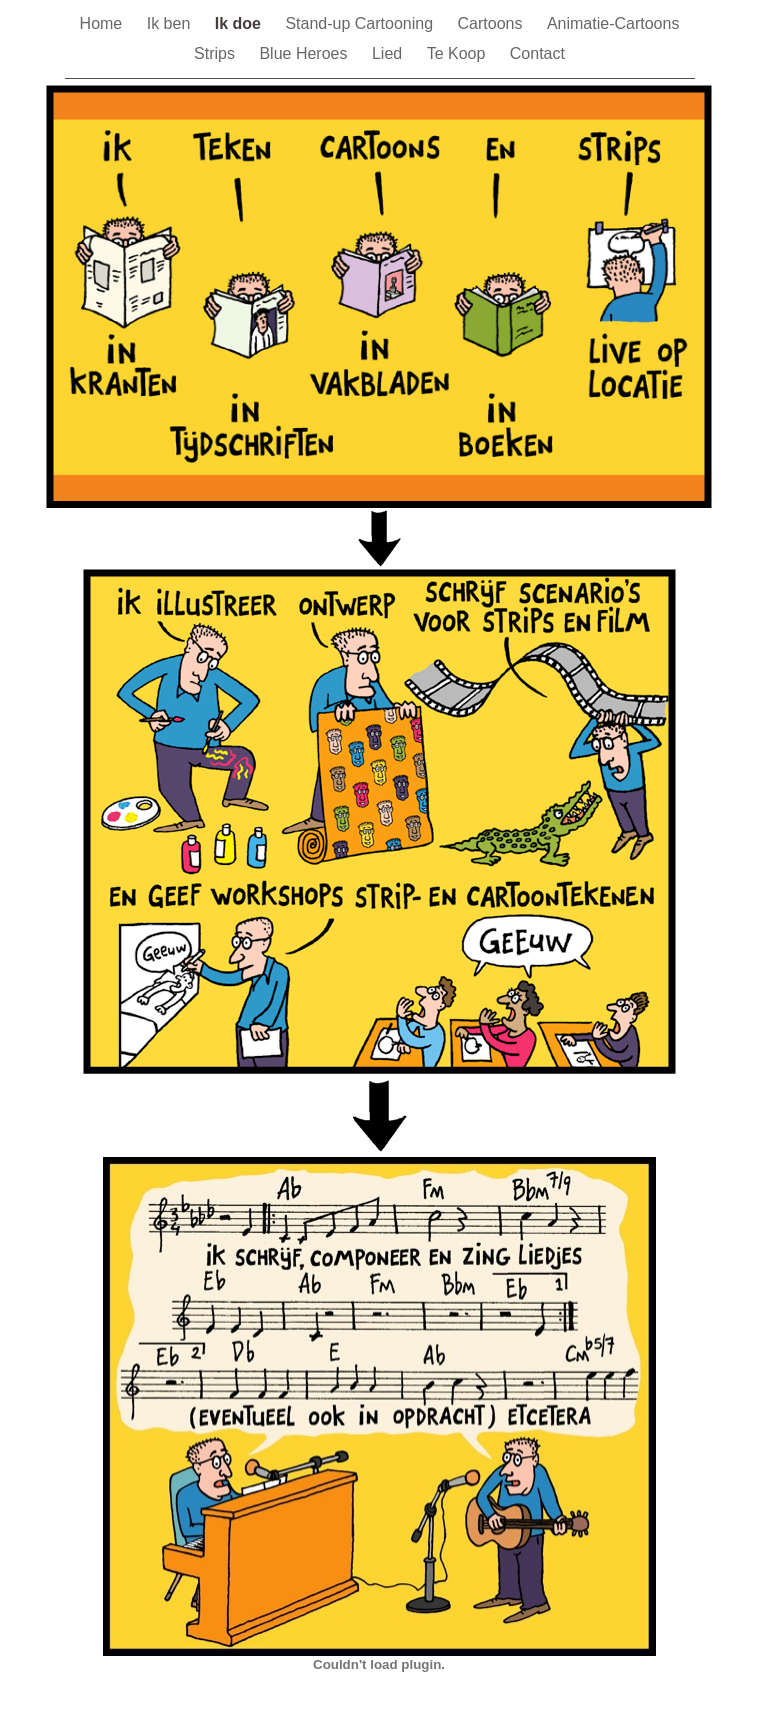 Image resolution: width=759 pixels, height=1715 pixels. What do you see at coordinates (240, 23) in the screenshot?
I see `Ik doe` at bounding box center [240, 23].